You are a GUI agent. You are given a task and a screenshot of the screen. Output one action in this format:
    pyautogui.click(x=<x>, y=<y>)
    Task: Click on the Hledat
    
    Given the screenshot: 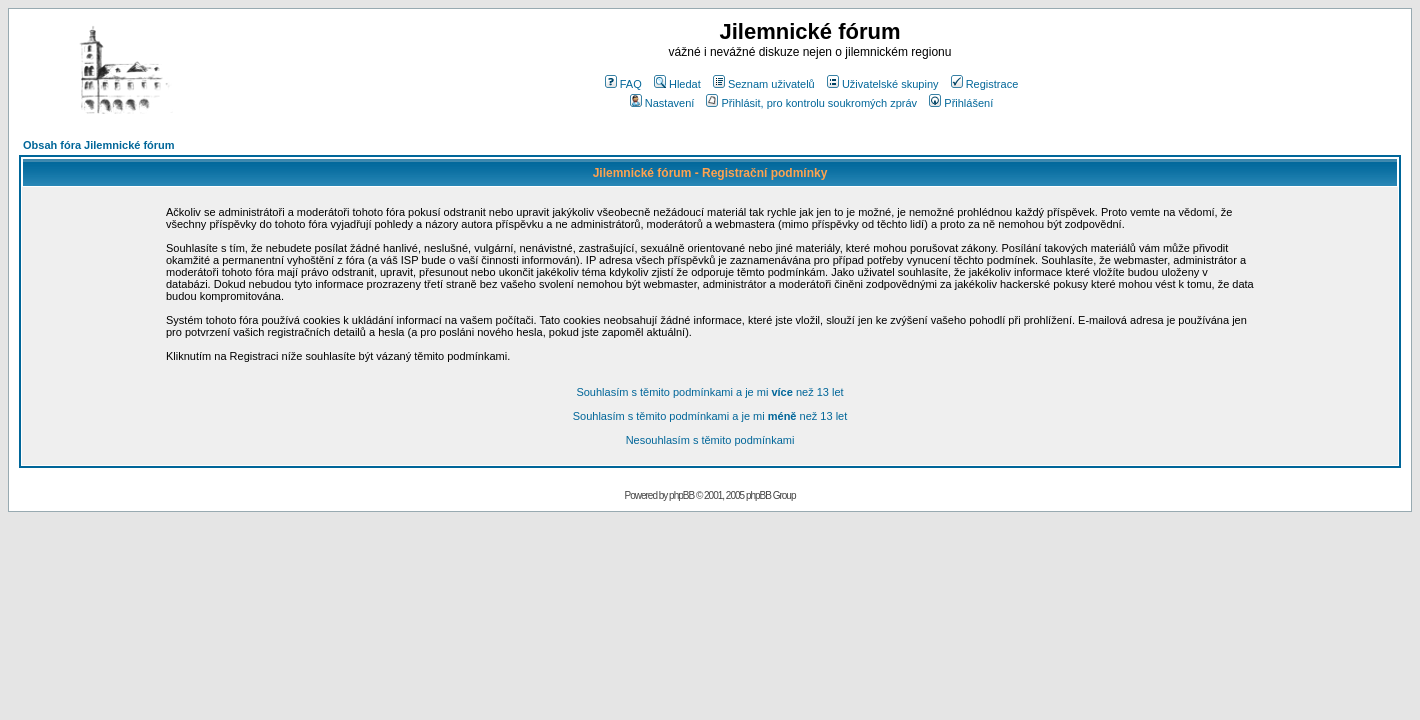 What is the action you would take?
    pyautogui.click(x=677, y=84)
    